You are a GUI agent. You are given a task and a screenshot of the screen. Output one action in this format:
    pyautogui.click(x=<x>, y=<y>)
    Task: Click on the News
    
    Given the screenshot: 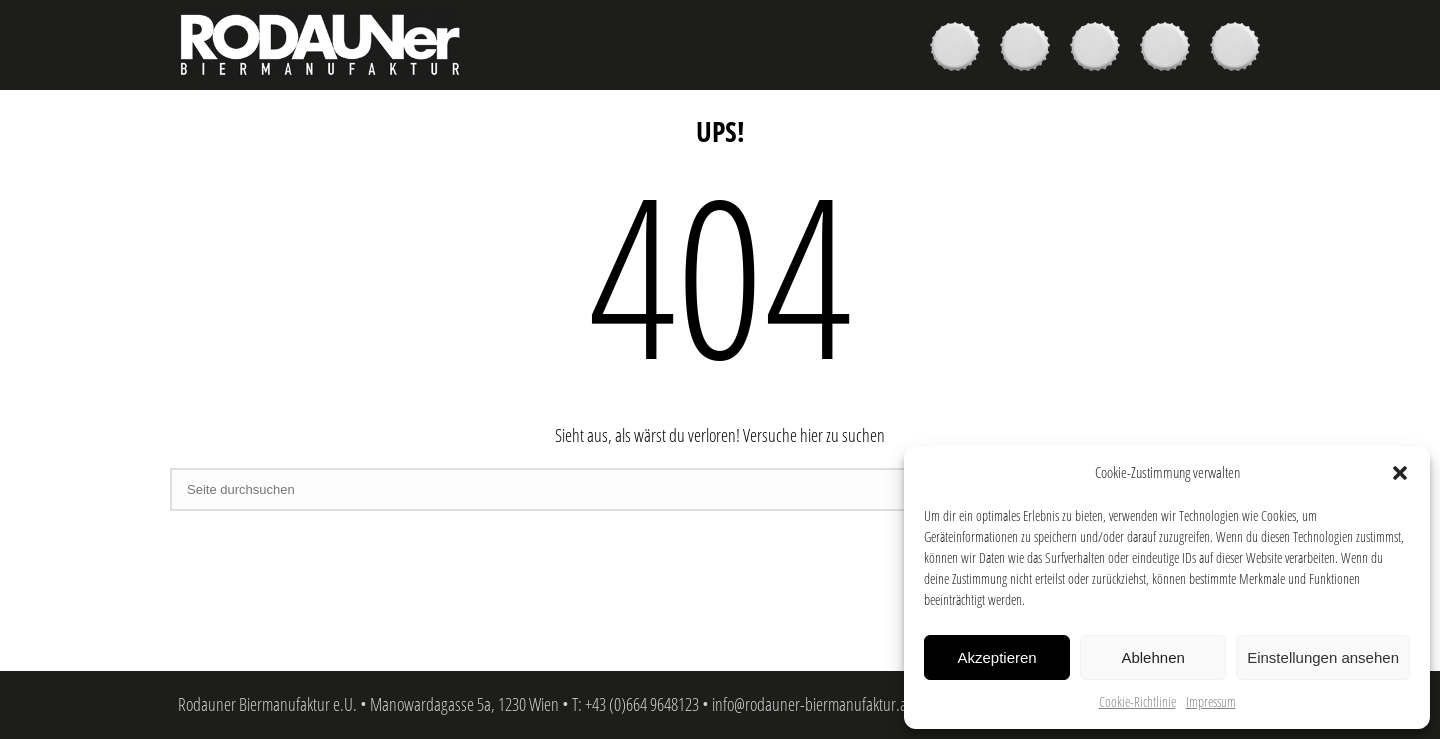 What is the action you would take?
    pyautogui.click(x=1170, y=49)
    